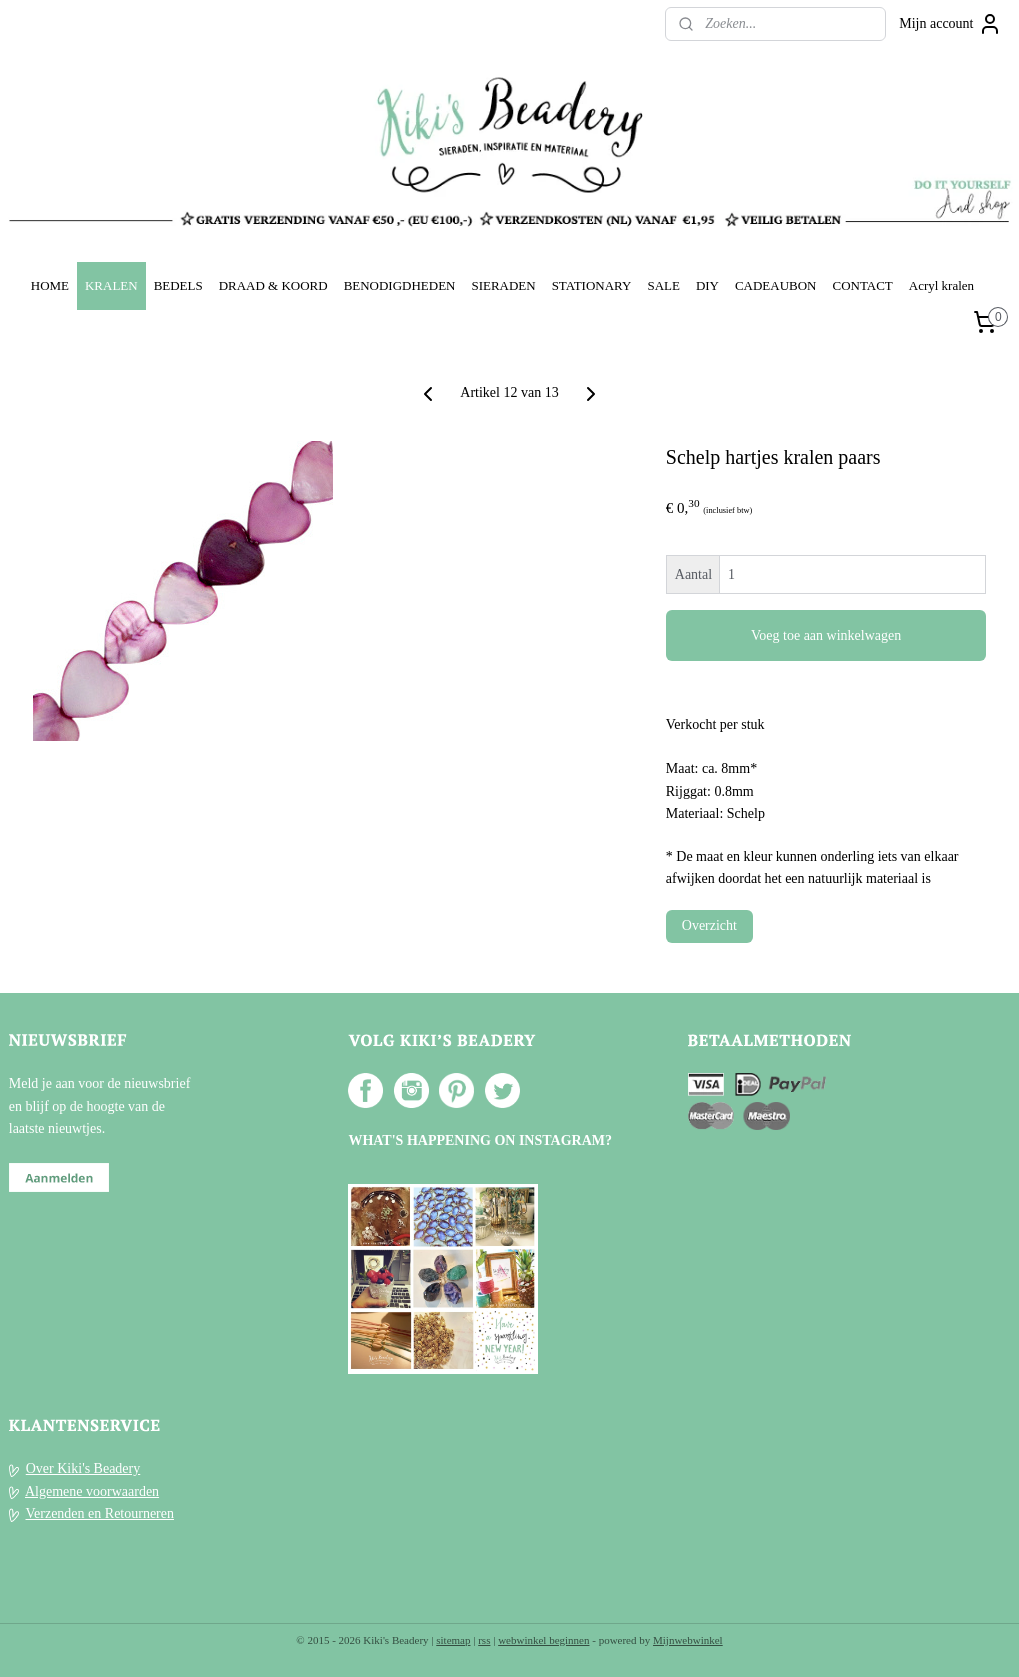  I want to click on DIY, so click(707, 285).